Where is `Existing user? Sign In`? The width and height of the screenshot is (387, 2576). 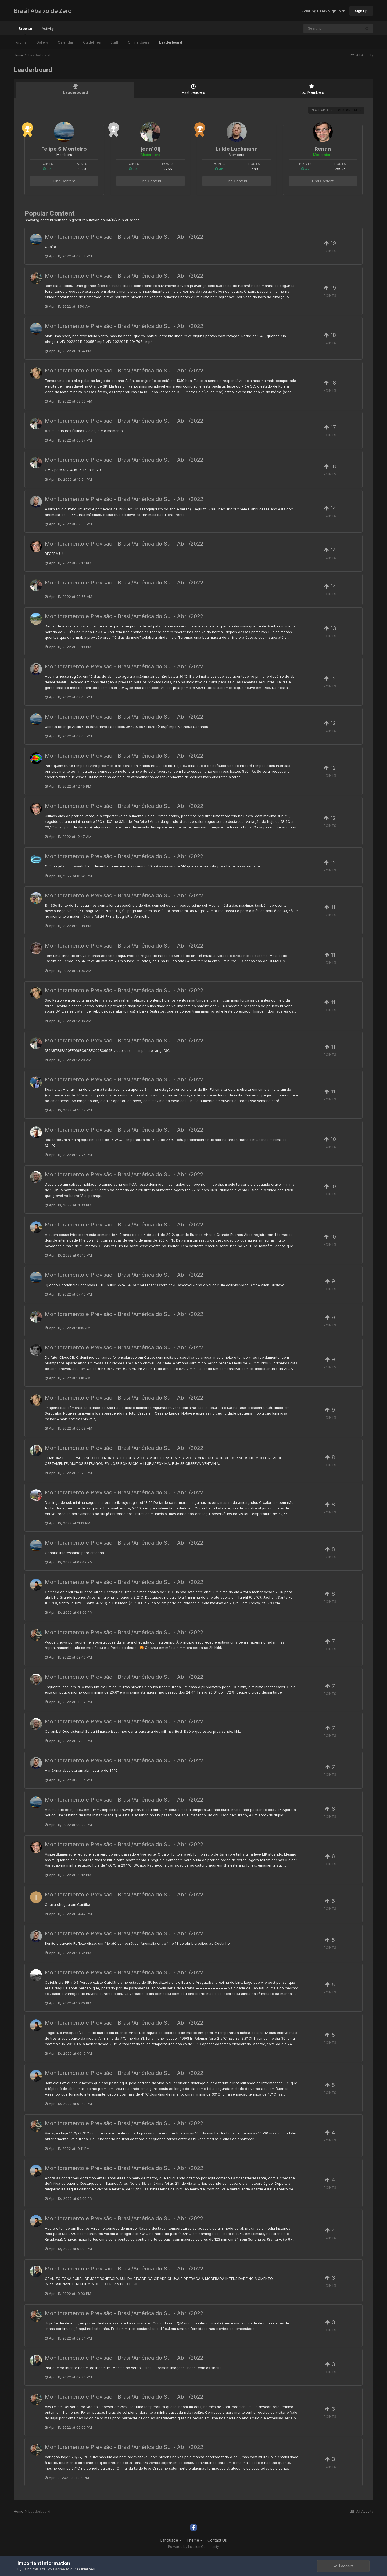
Existing user? Sign In is located at coordinates (323, 11).